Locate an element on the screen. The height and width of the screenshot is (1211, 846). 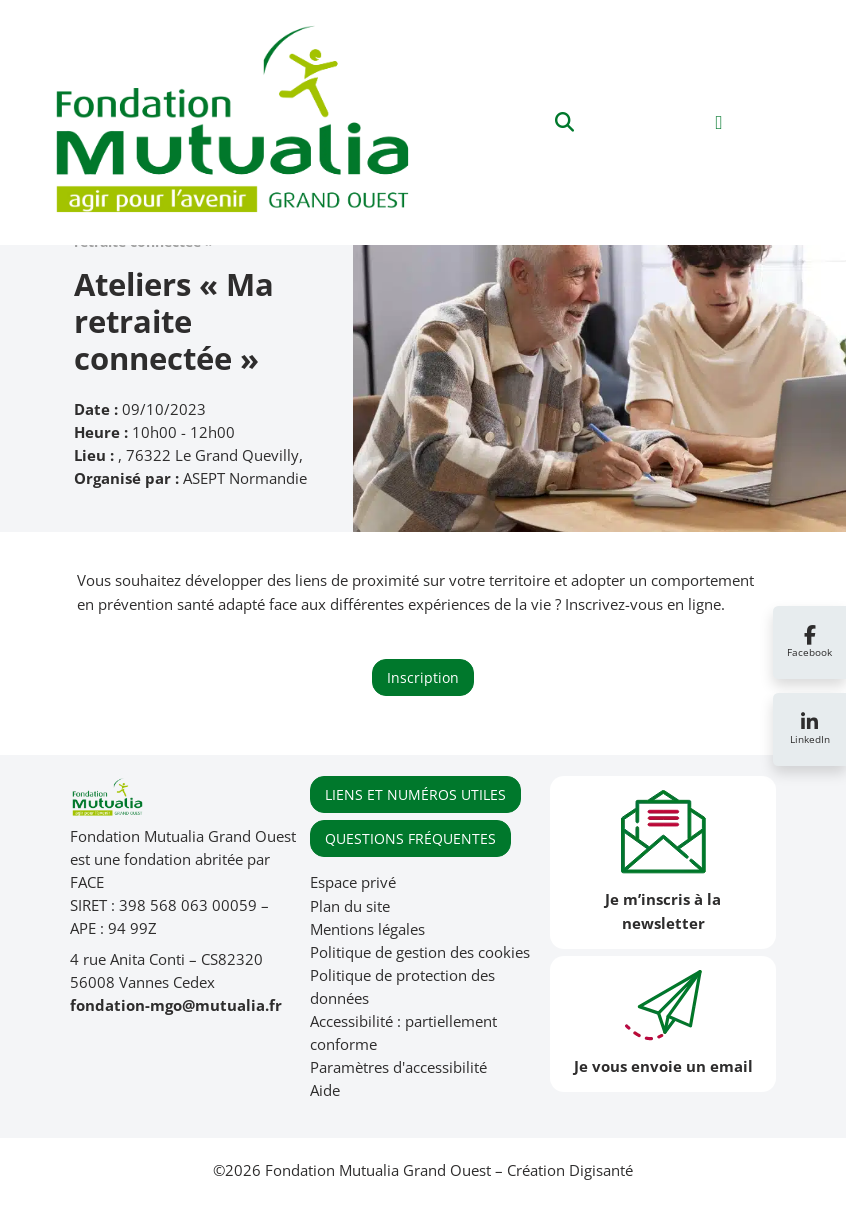
fondation-mgo@mutualia.fr is located at coordinates (176, 1005).